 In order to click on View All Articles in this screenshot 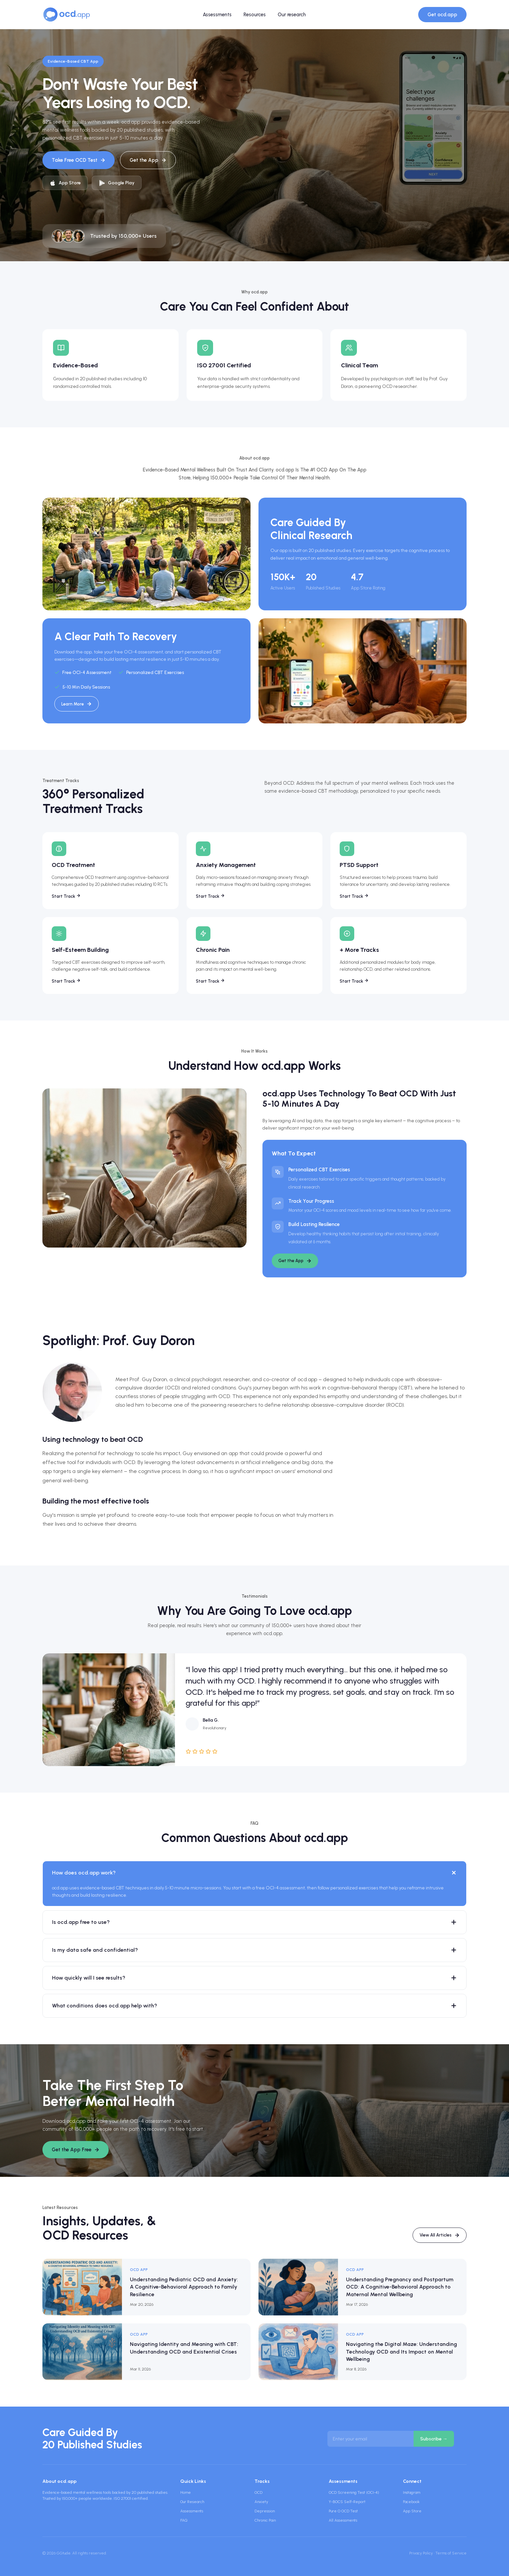, I will do `click(440, 2235)`.